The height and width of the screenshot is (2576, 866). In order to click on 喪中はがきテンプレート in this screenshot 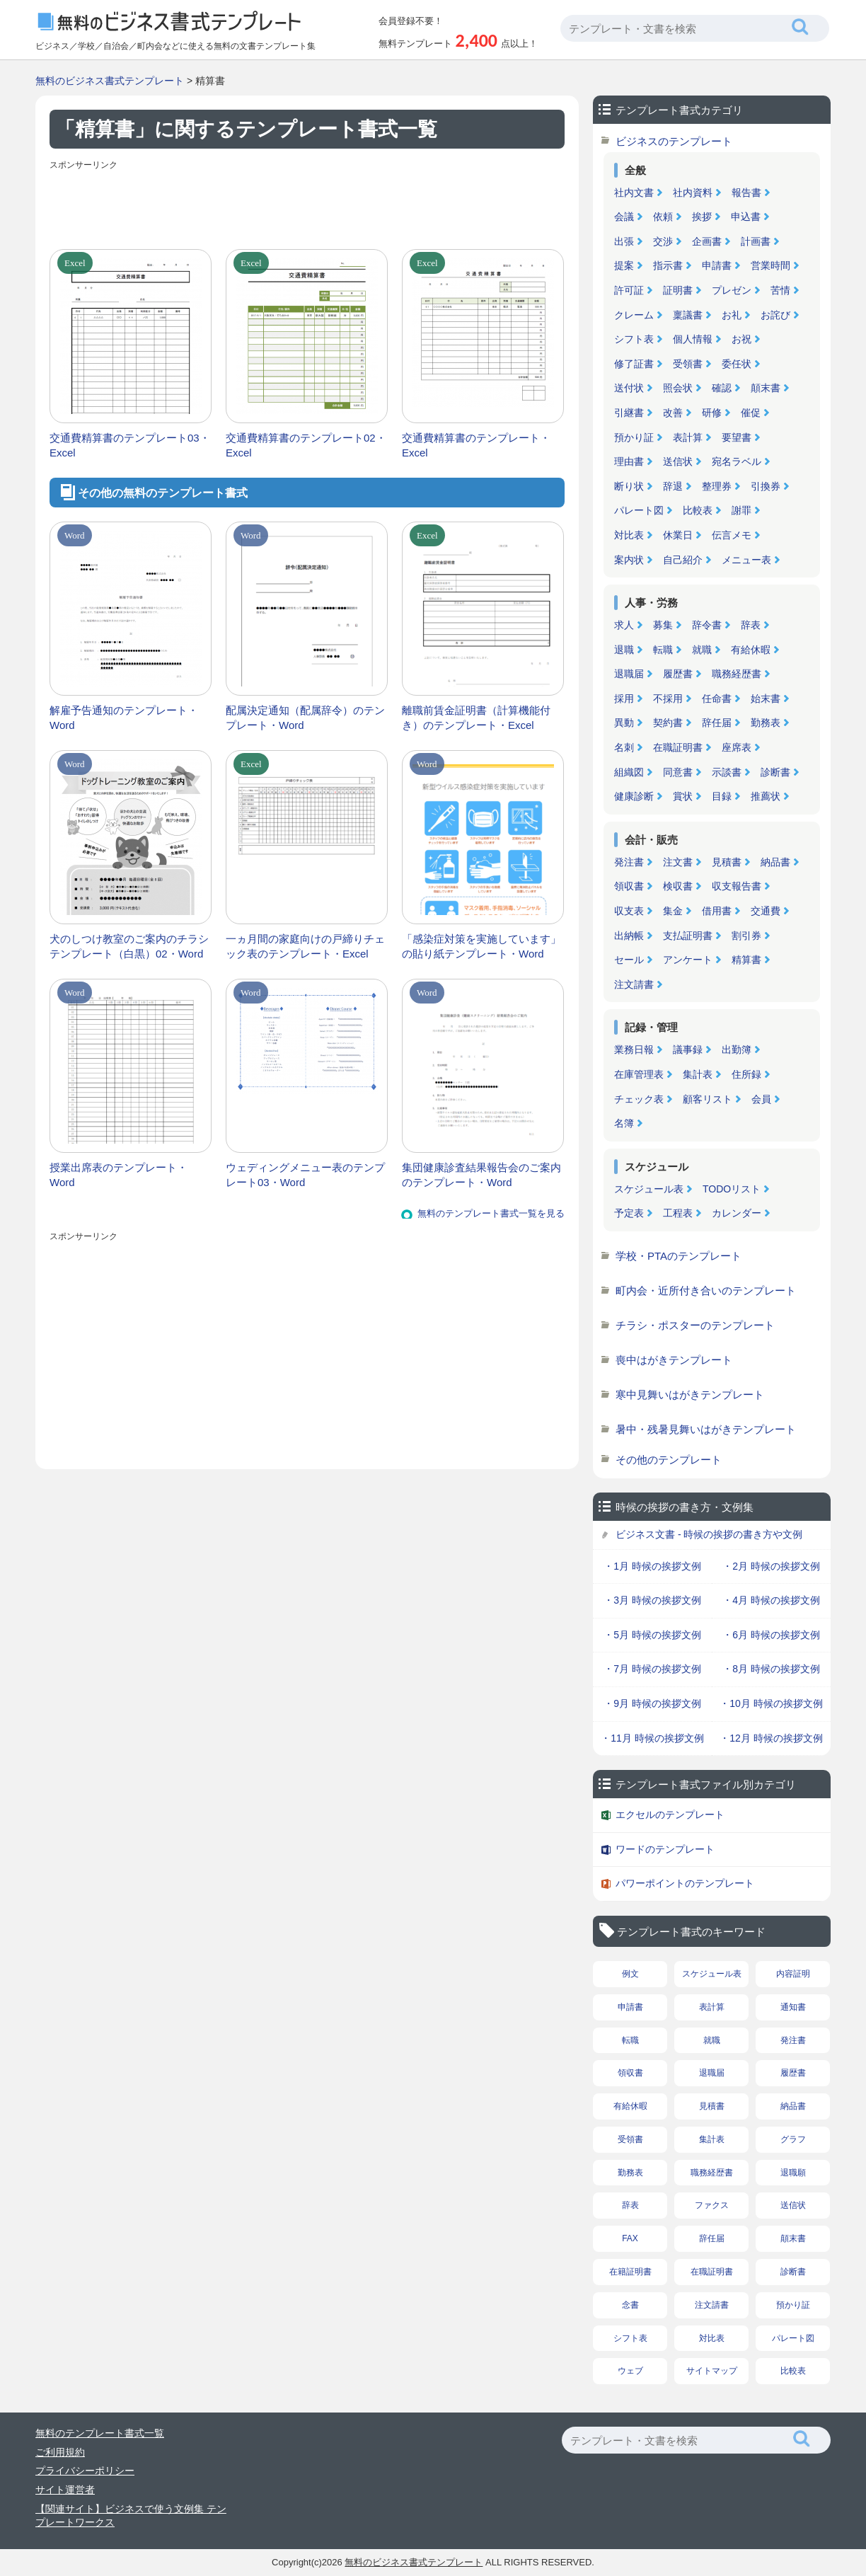, I will do `click(674, 1360)`.